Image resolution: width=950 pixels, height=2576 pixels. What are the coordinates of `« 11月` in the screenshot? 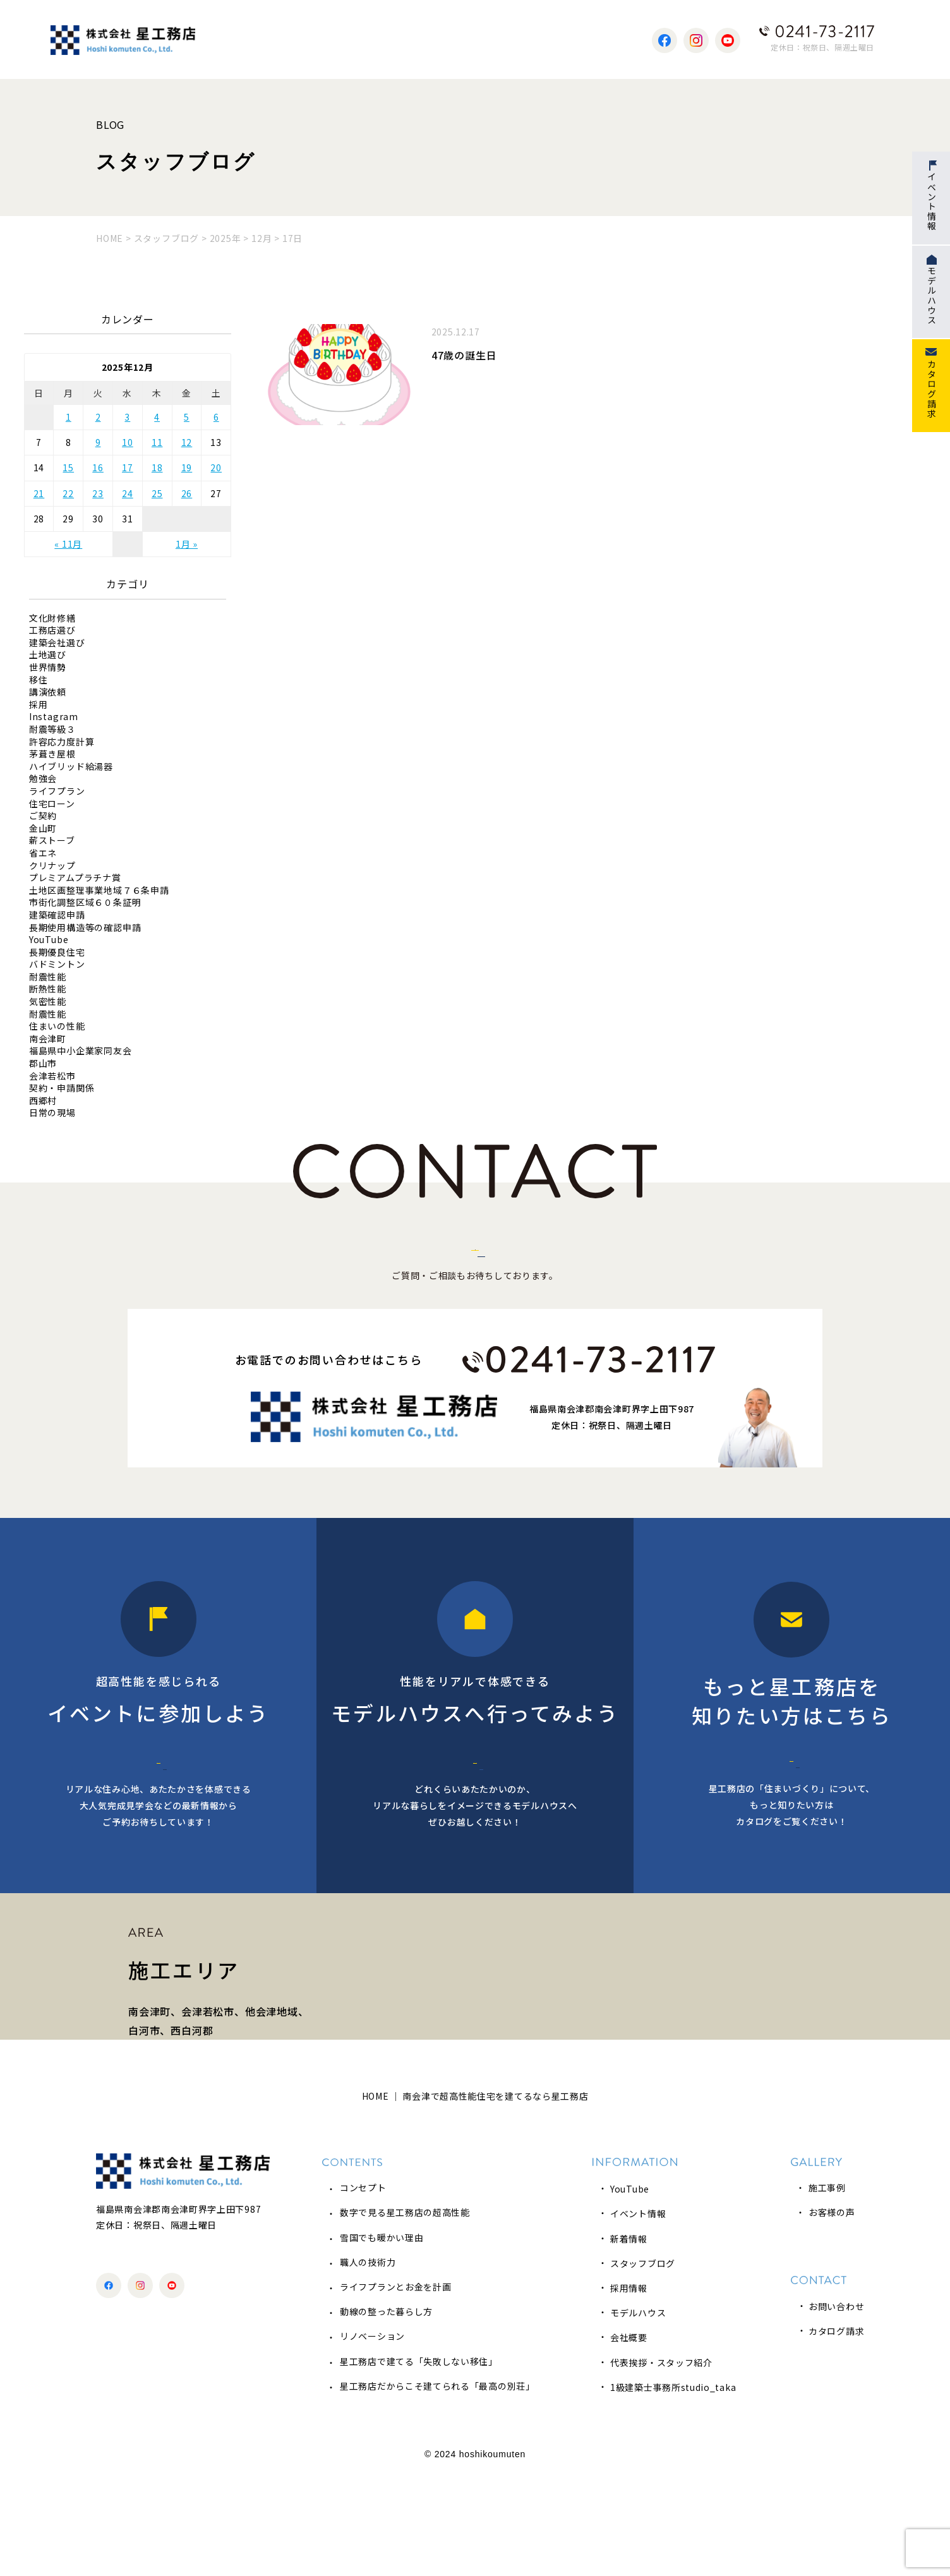 It's located at (68, 544).